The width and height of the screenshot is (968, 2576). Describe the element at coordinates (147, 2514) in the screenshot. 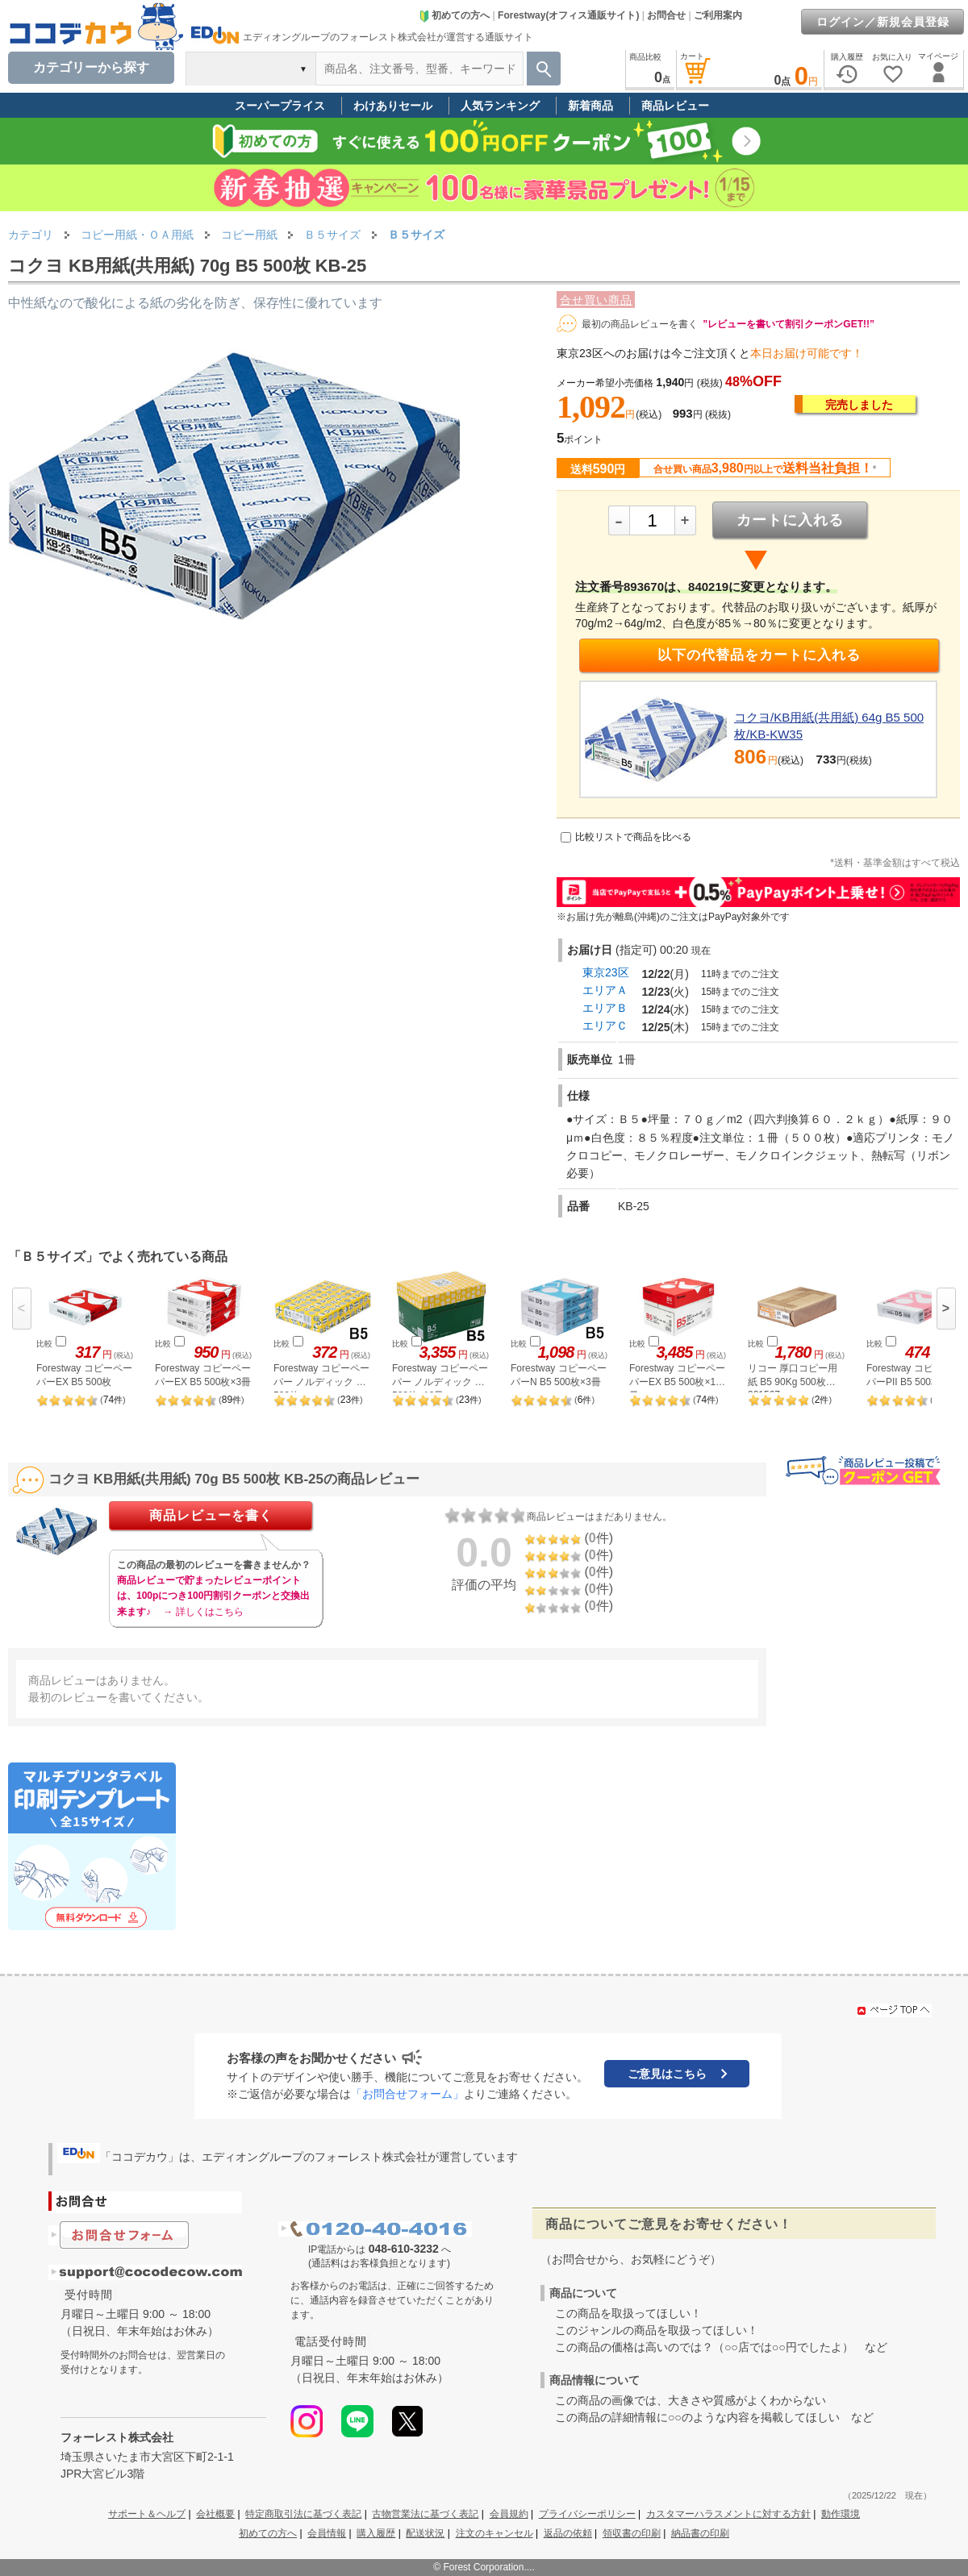

I see `サポート＆ヘルプ` at that location.